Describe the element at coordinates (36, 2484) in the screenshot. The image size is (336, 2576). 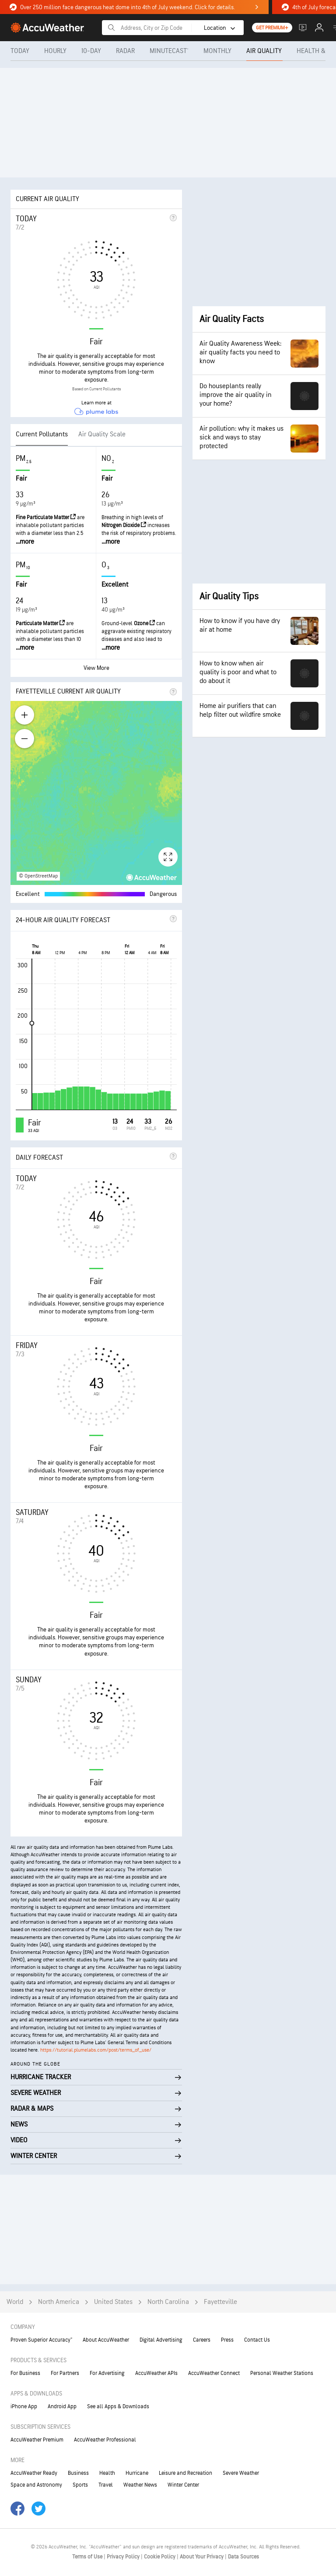
I see `Space and Astronomy` at that location.